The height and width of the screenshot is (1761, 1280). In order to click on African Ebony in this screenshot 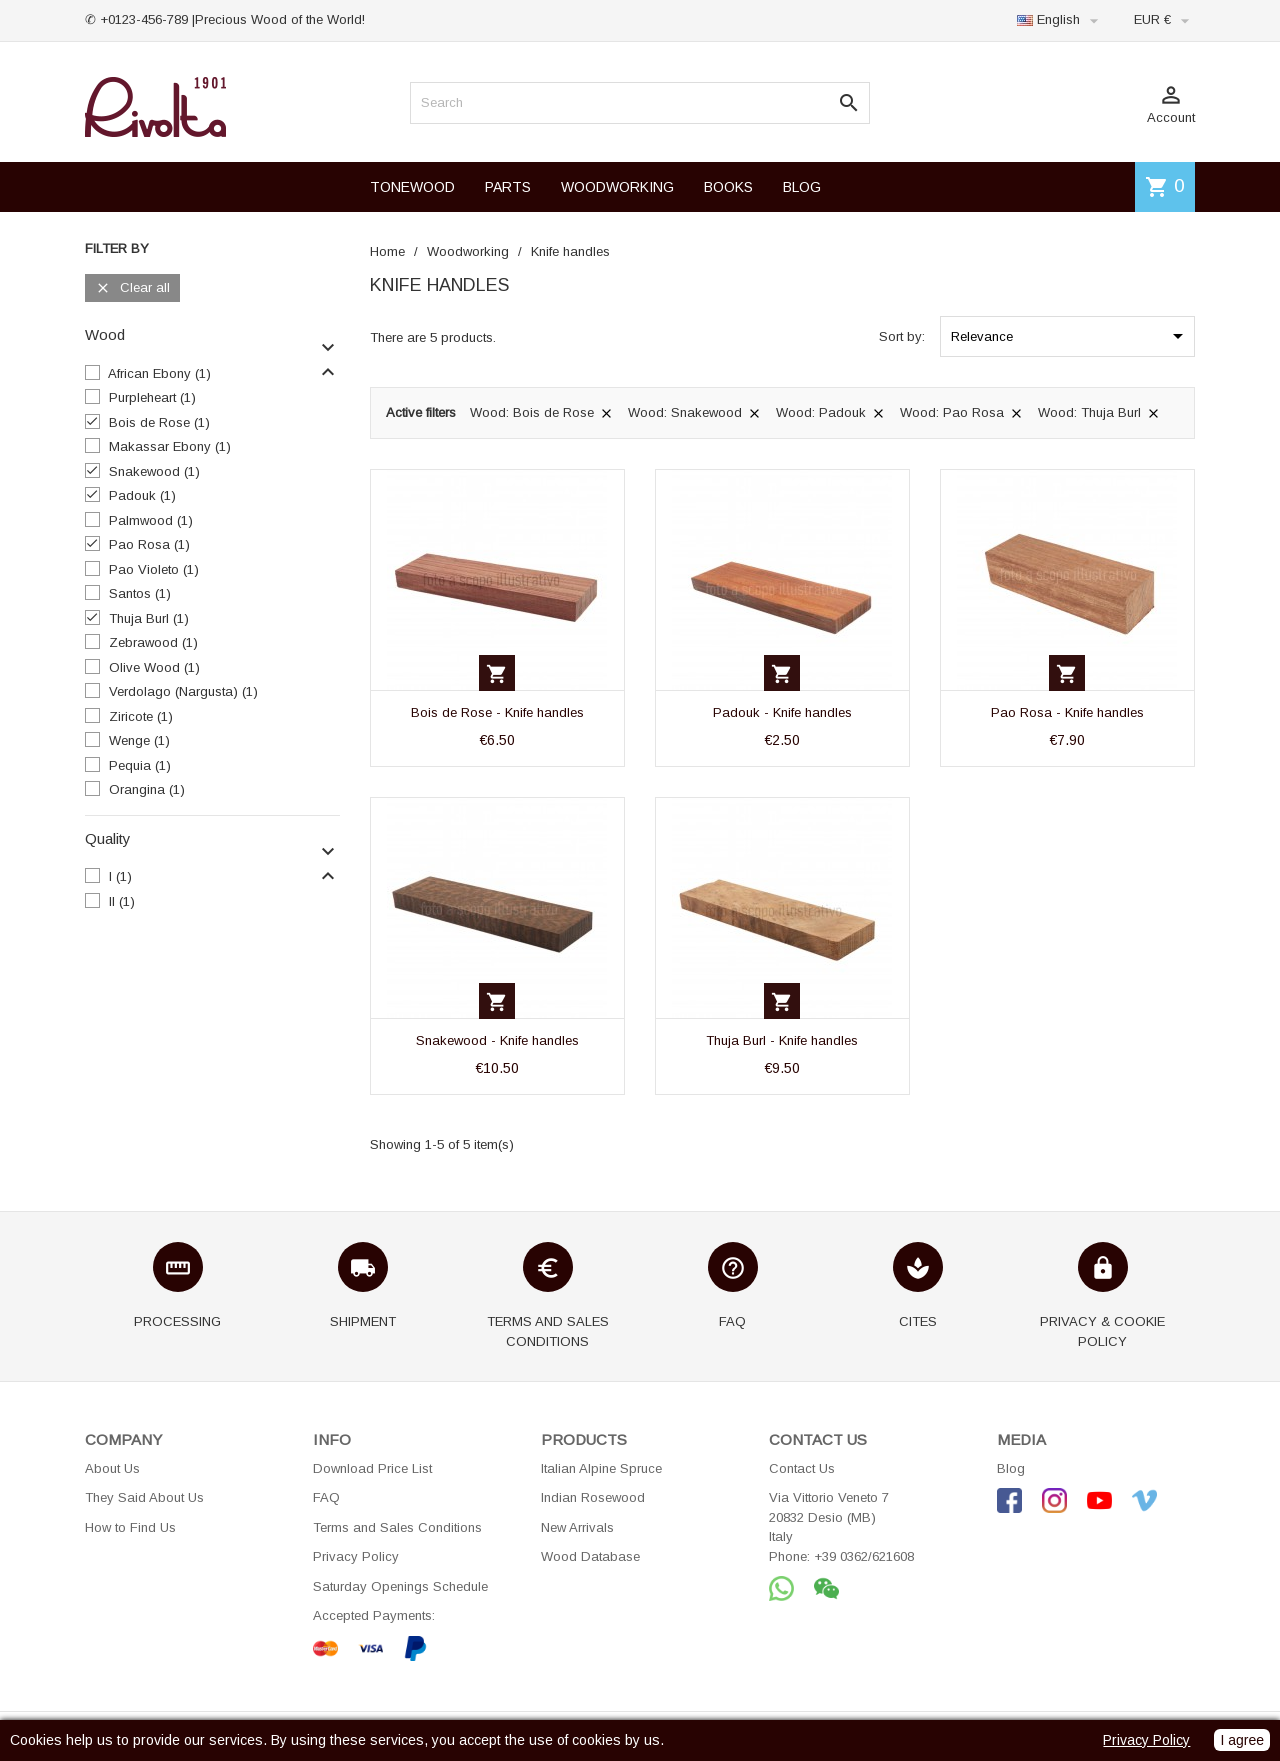, I will do `click(159, 373)`.